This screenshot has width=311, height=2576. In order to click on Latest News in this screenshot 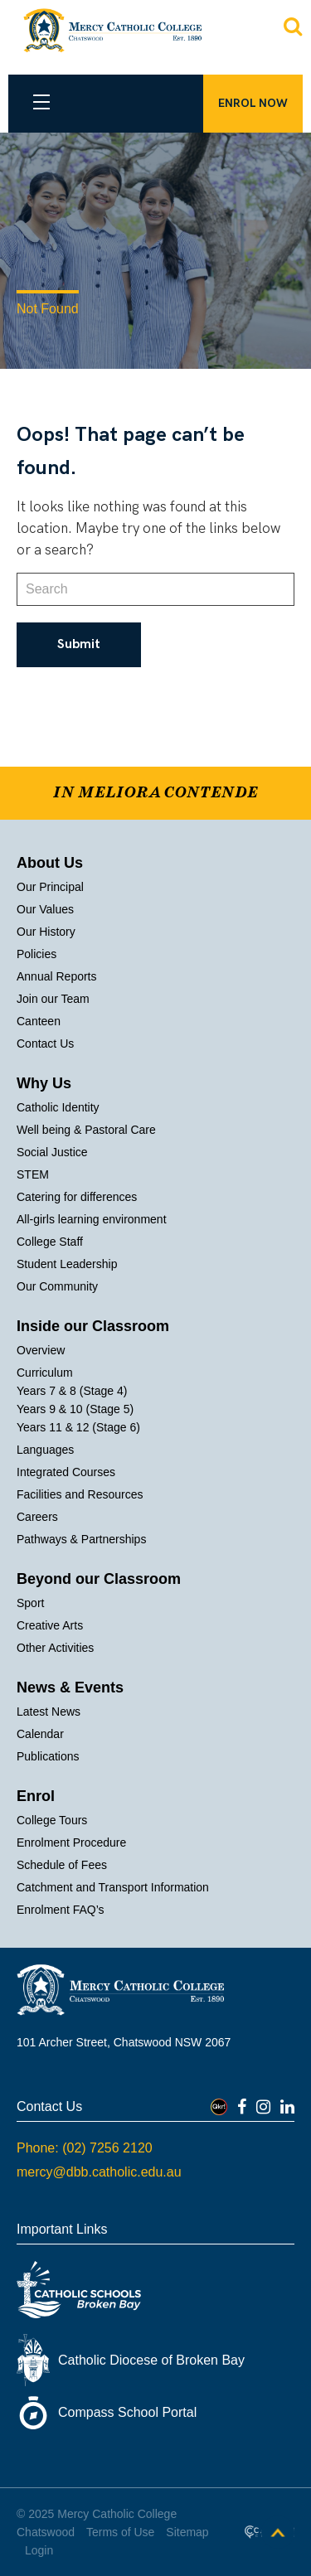, I will do `click(48, 1711)`.